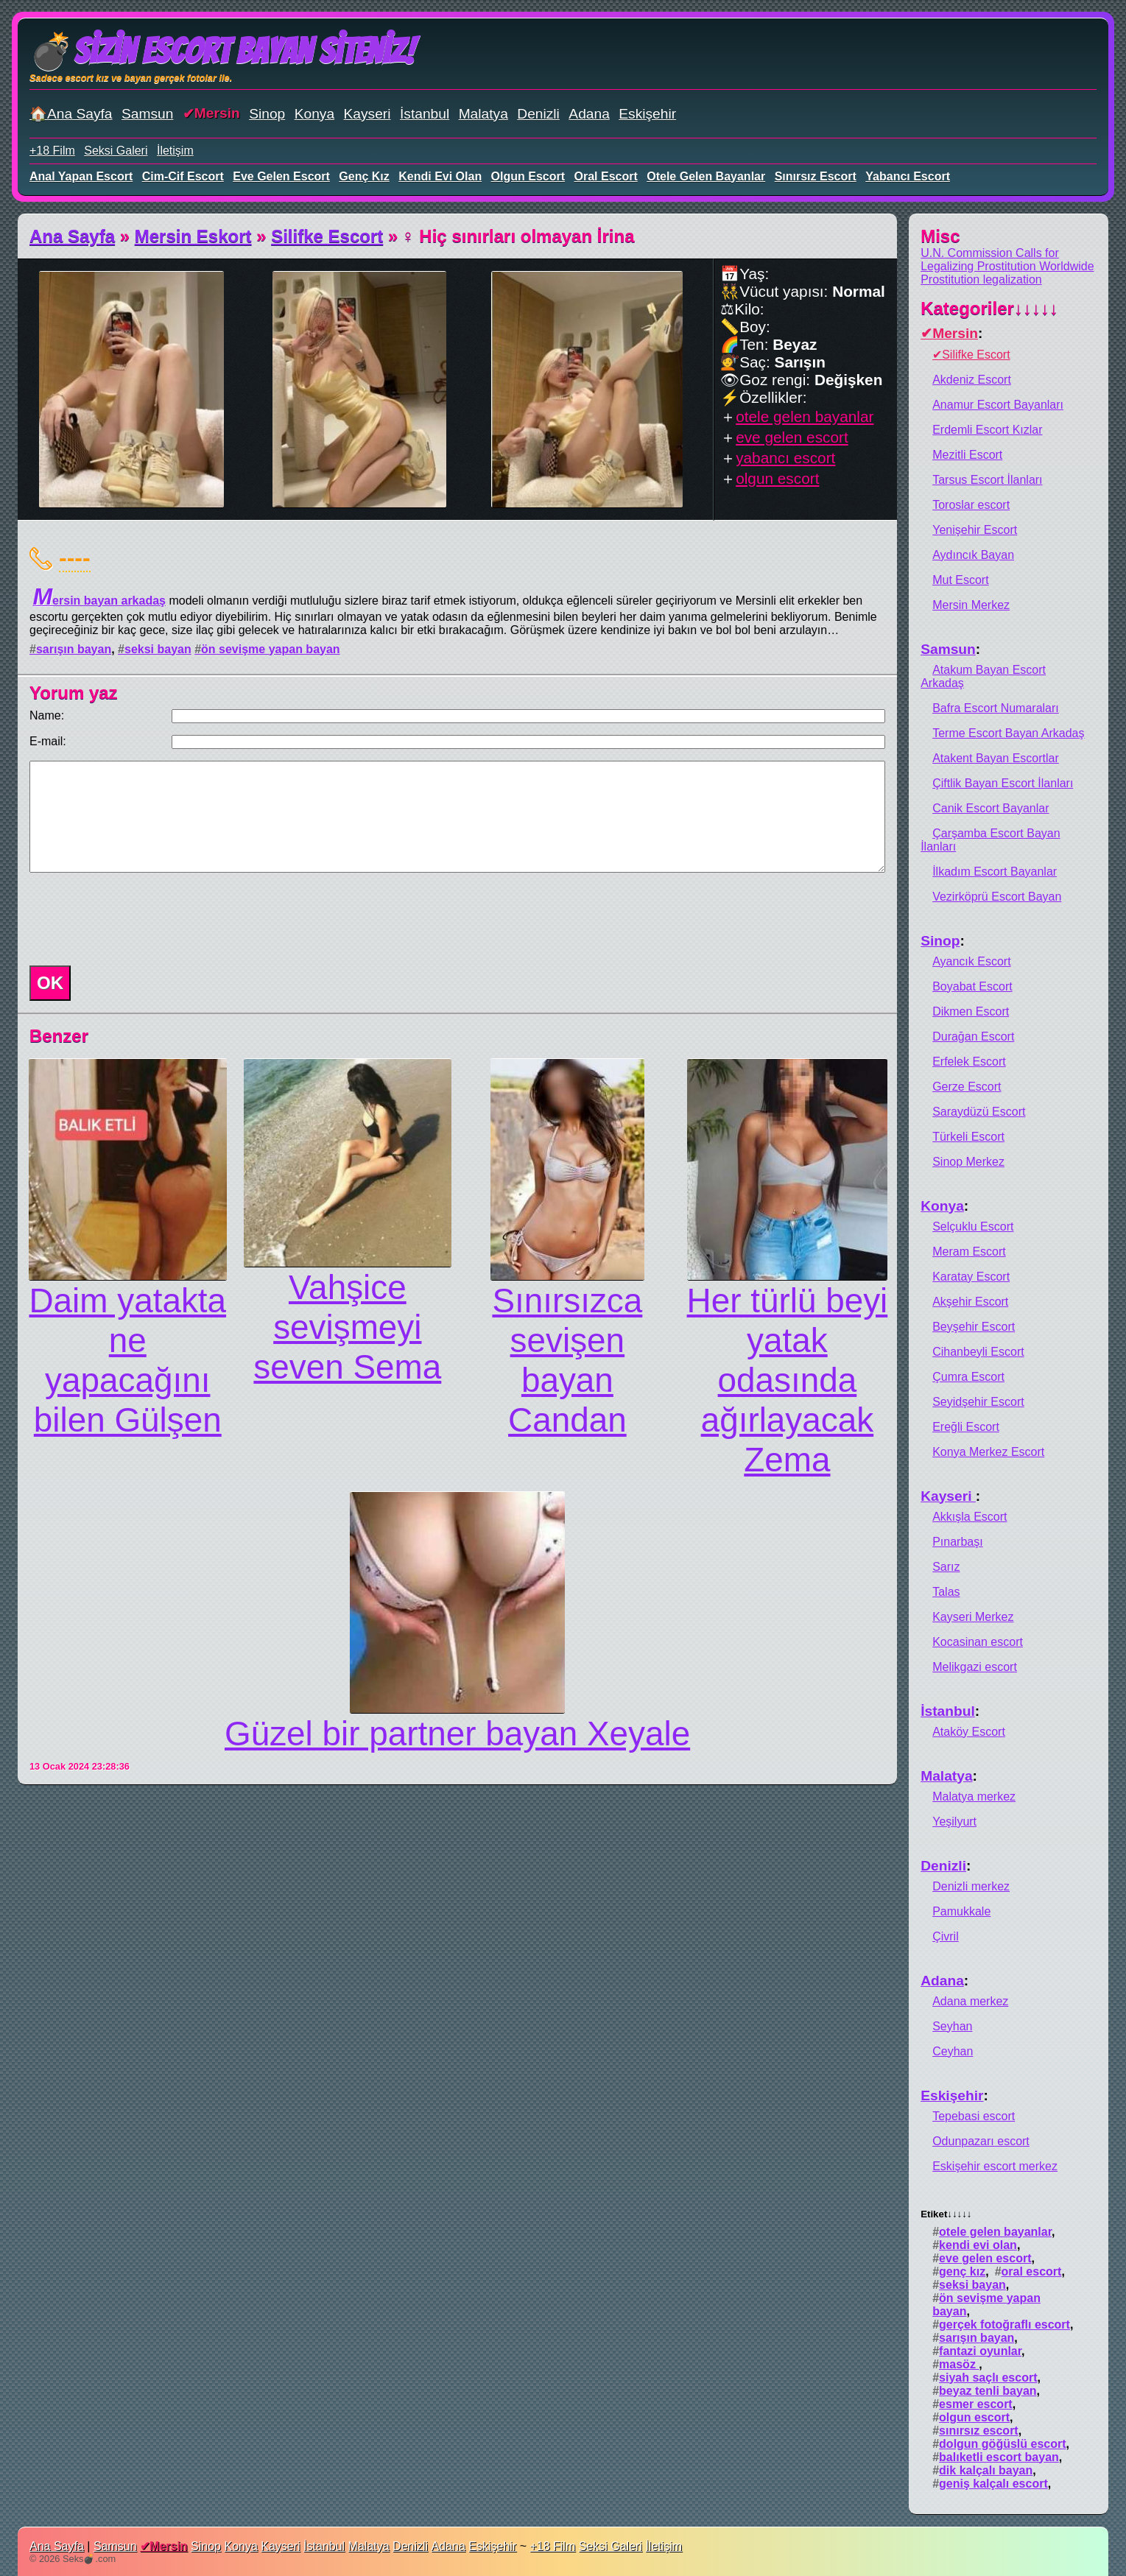  Describe the element at coordinates (270, 649) in the screenshot. I see `ön sevişme yapan bayan` at that location.